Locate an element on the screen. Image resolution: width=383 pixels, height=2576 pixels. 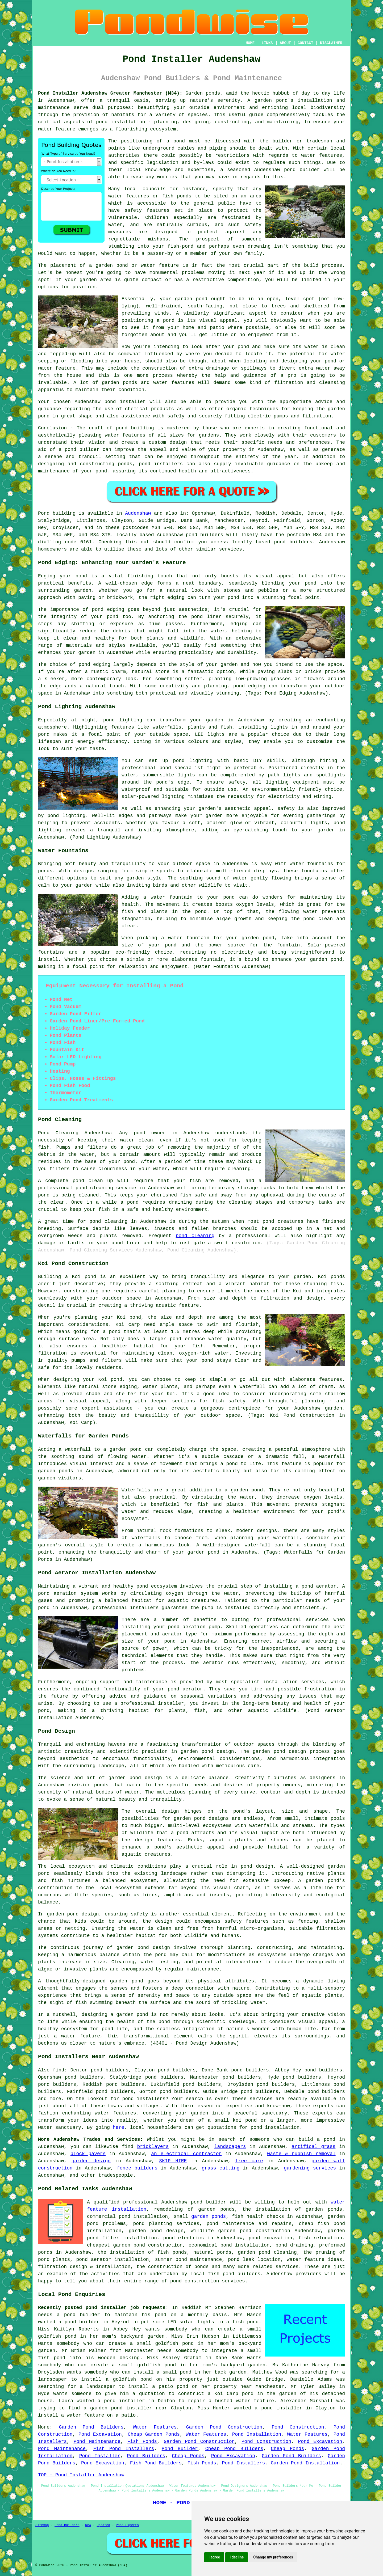
CONTACT is located at coordinates (305, 43).